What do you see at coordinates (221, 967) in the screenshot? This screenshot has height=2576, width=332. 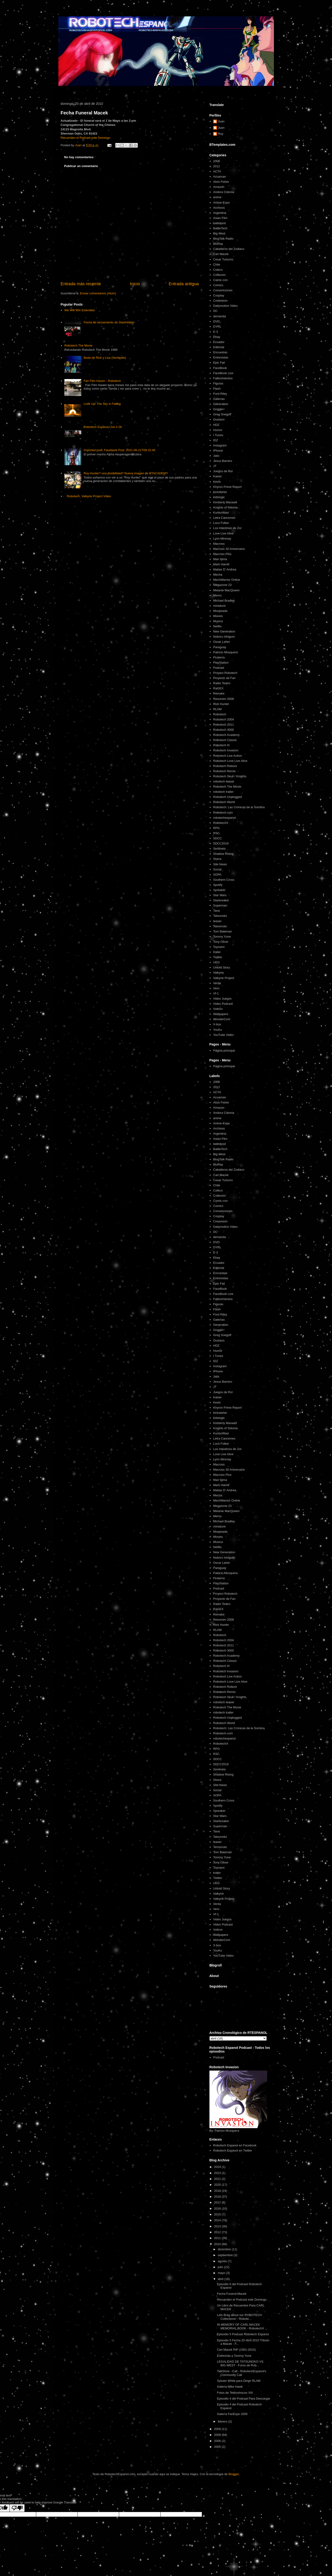 I see `Untold Story` at bounding box center [221, 967].